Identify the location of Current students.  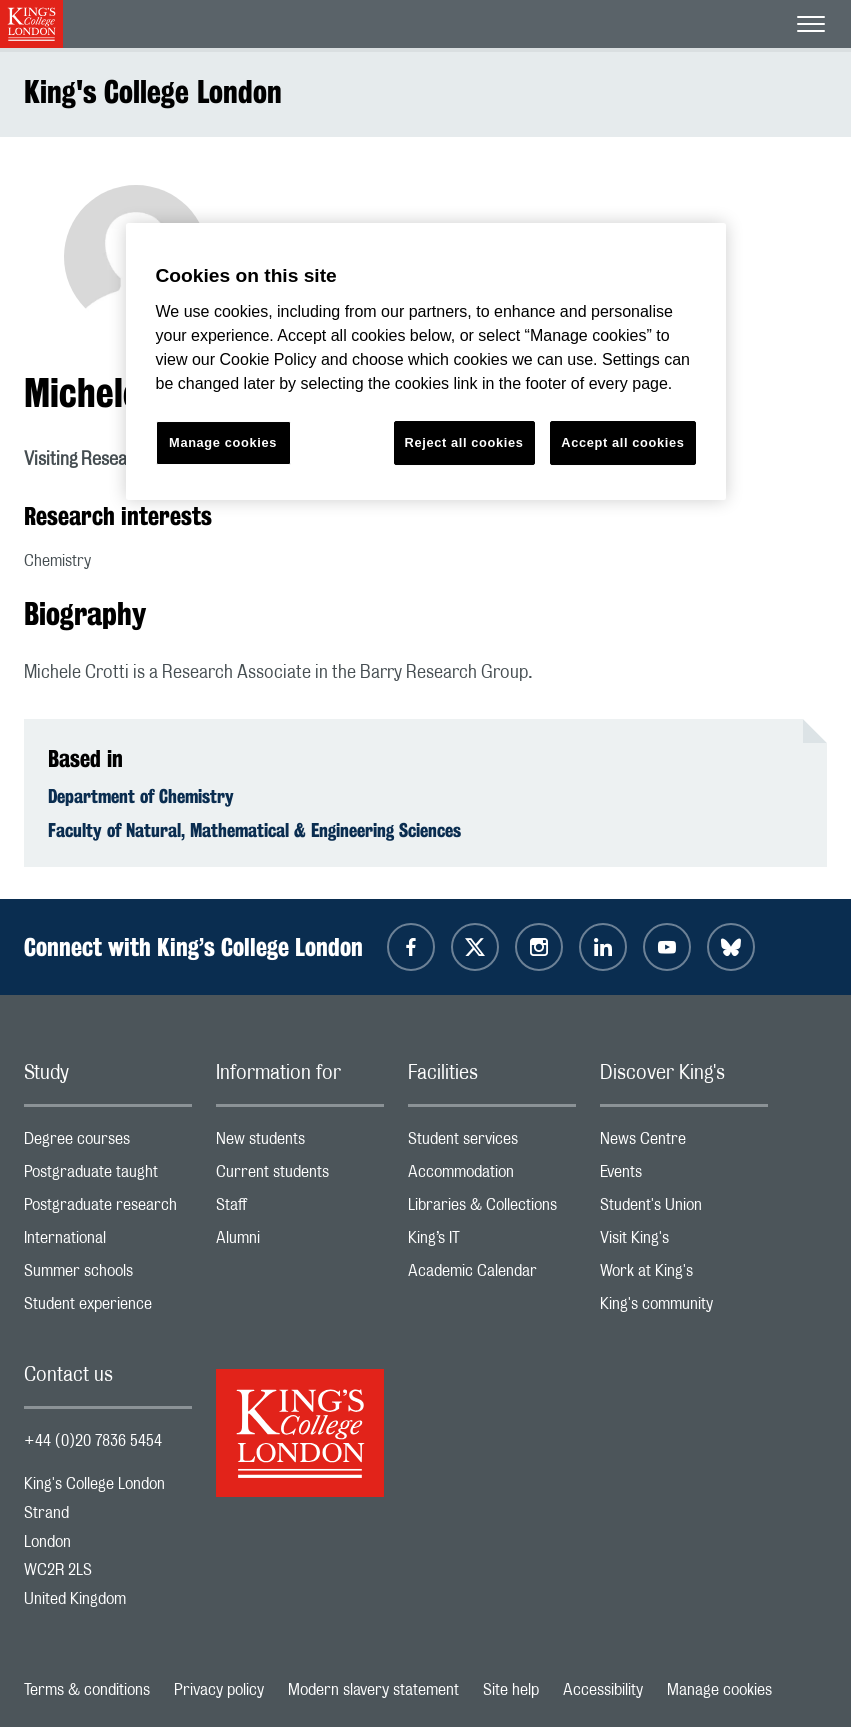
(300, 1176).